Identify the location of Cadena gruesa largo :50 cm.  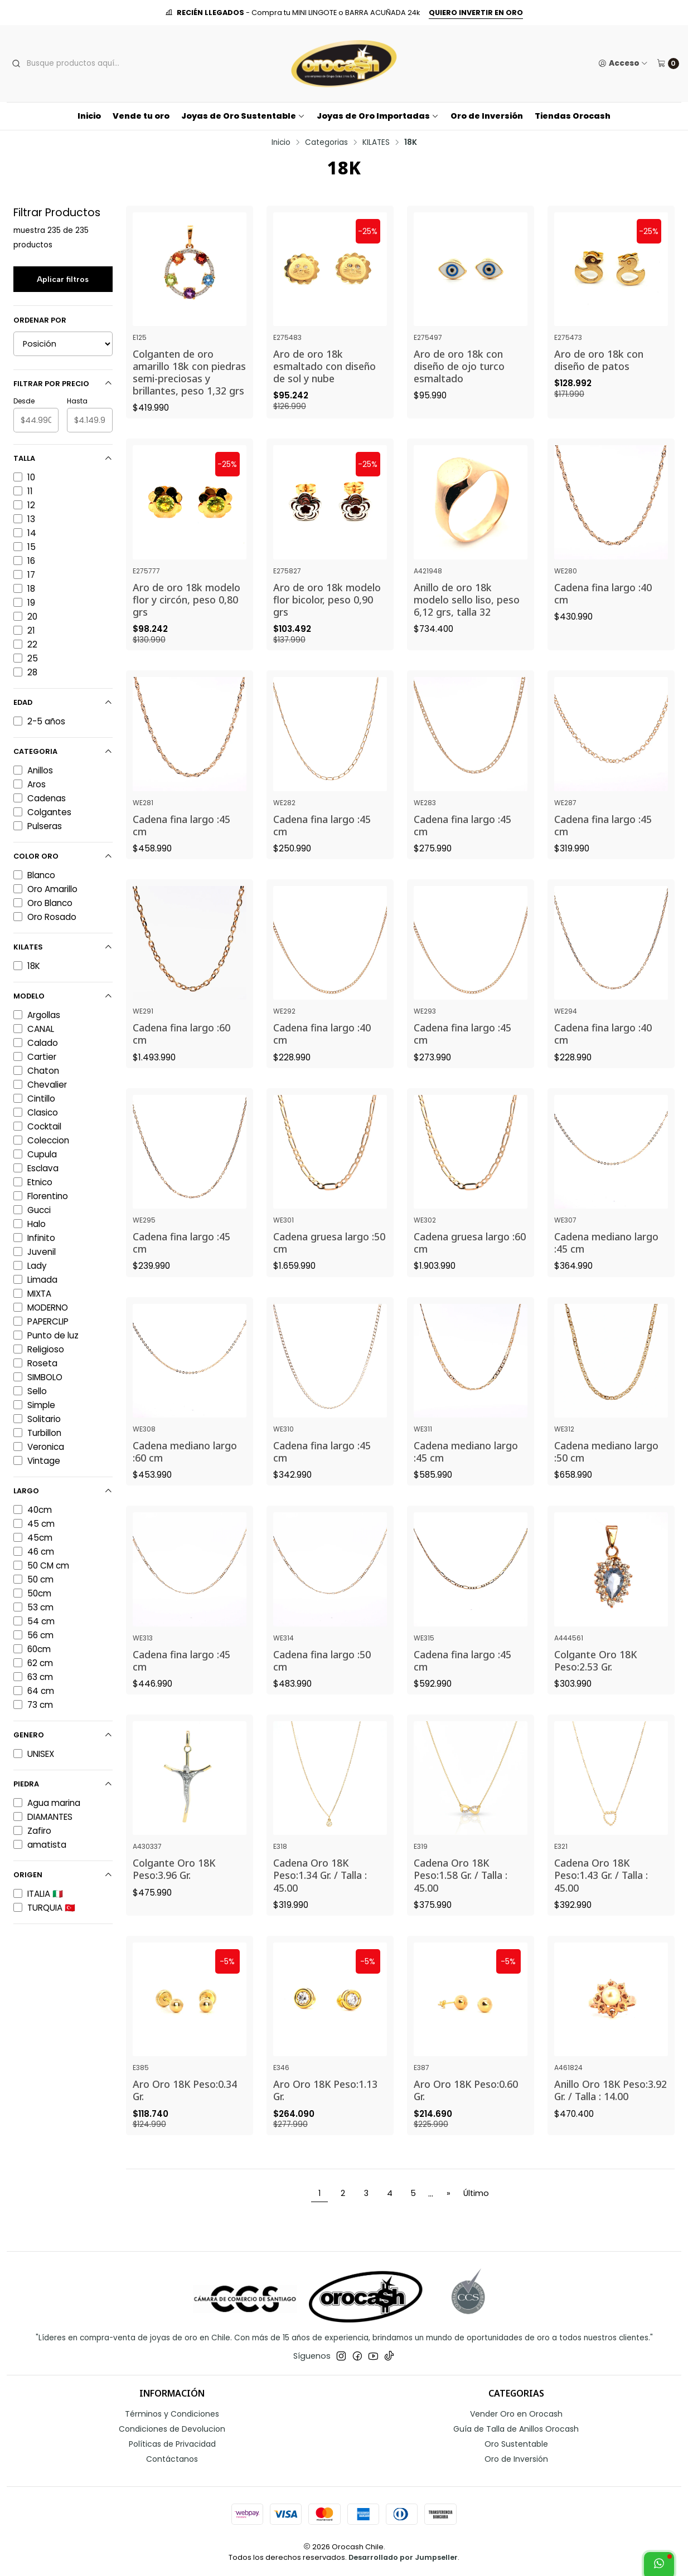
(329, 1266).